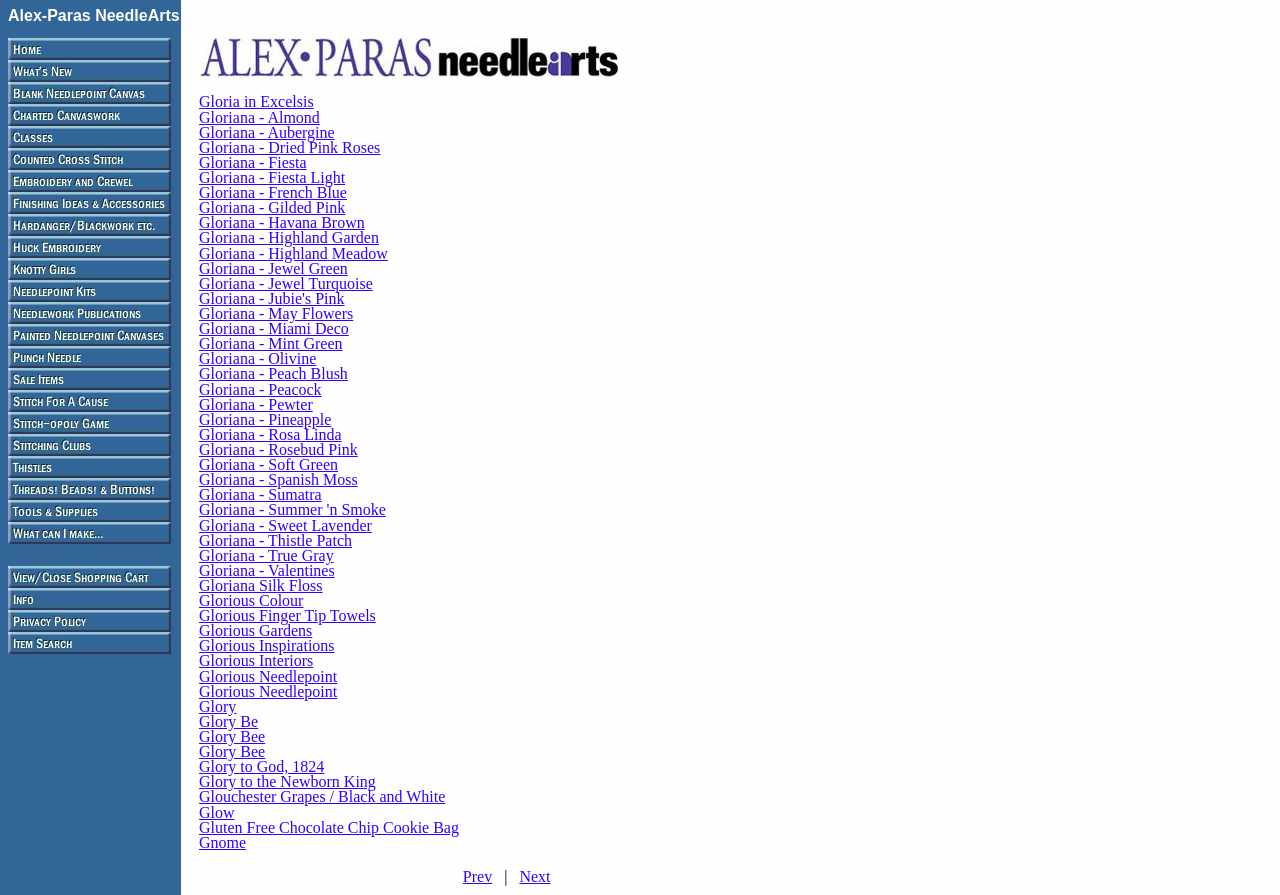  What do you see at coordinates (257, 358) in the screenshot?
I see `Gloriana - Olivine` at bounding box center [257, 358].